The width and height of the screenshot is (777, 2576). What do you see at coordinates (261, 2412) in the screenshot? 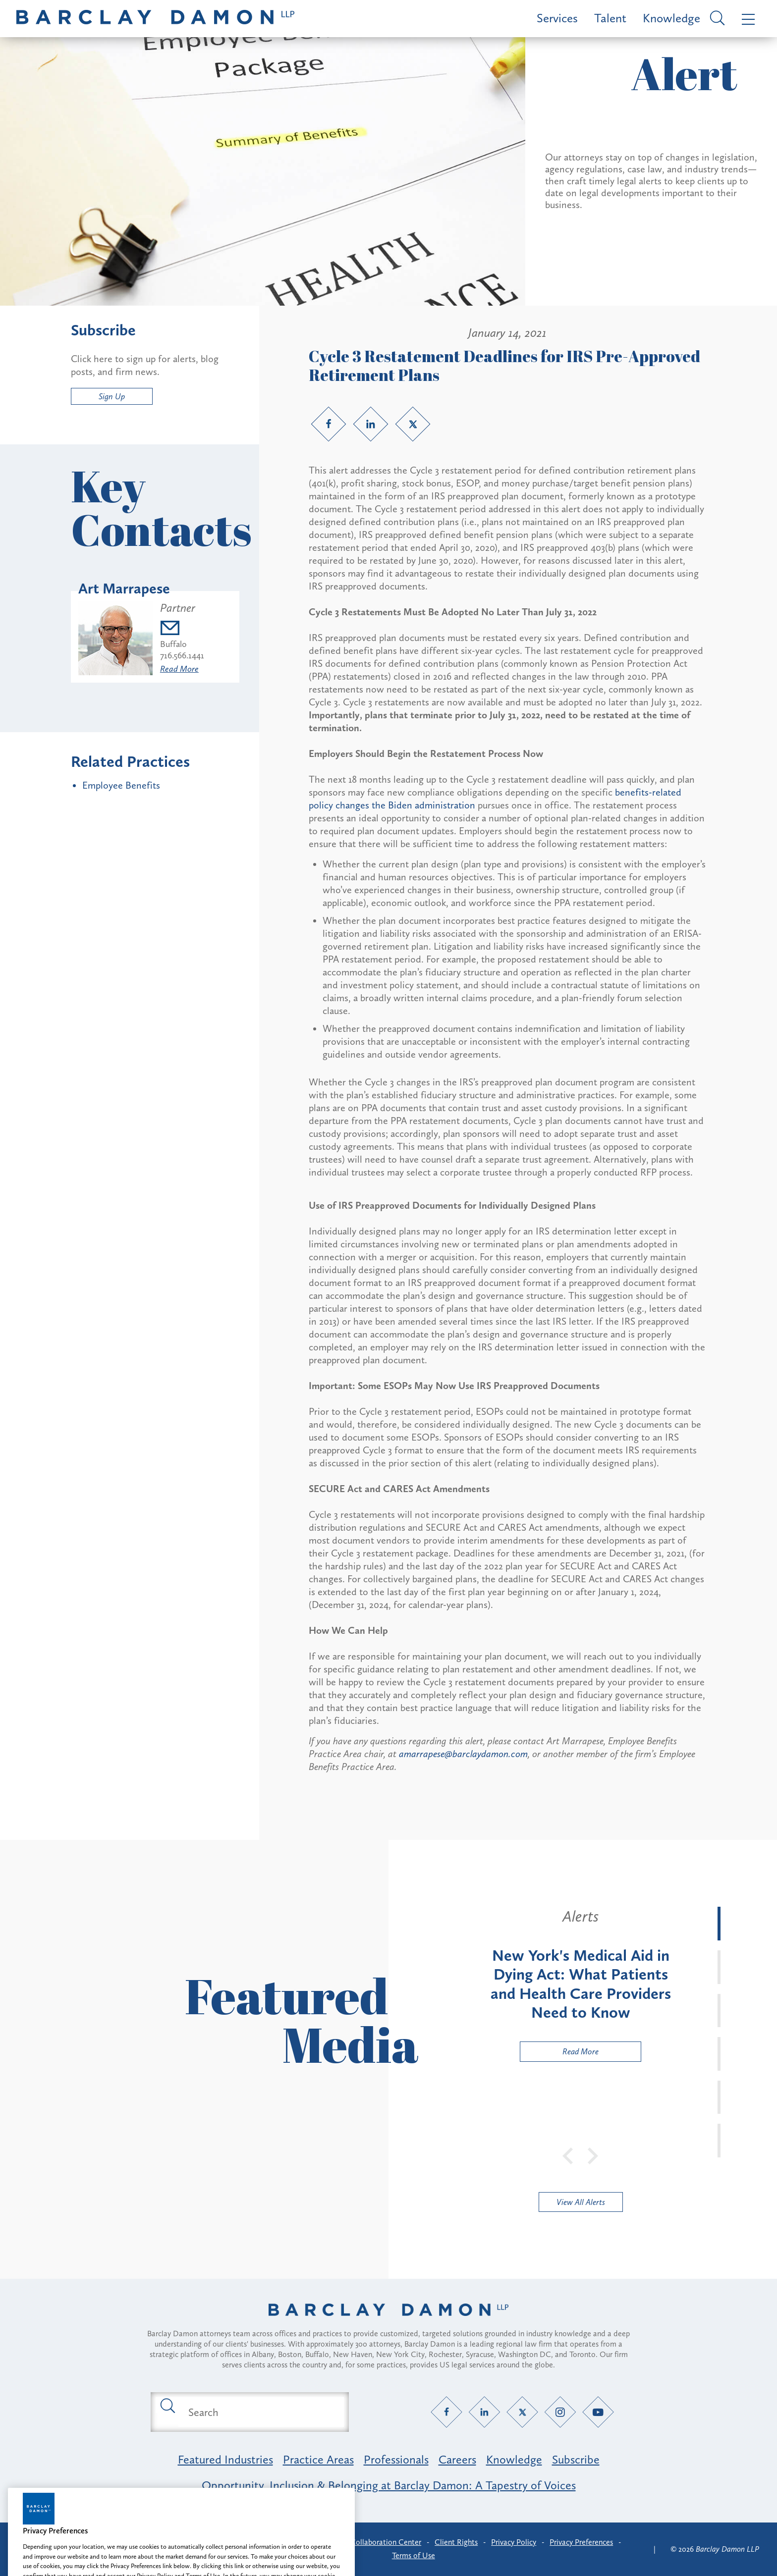
I see `[Search text field]` at bounding box center [261, 2412].